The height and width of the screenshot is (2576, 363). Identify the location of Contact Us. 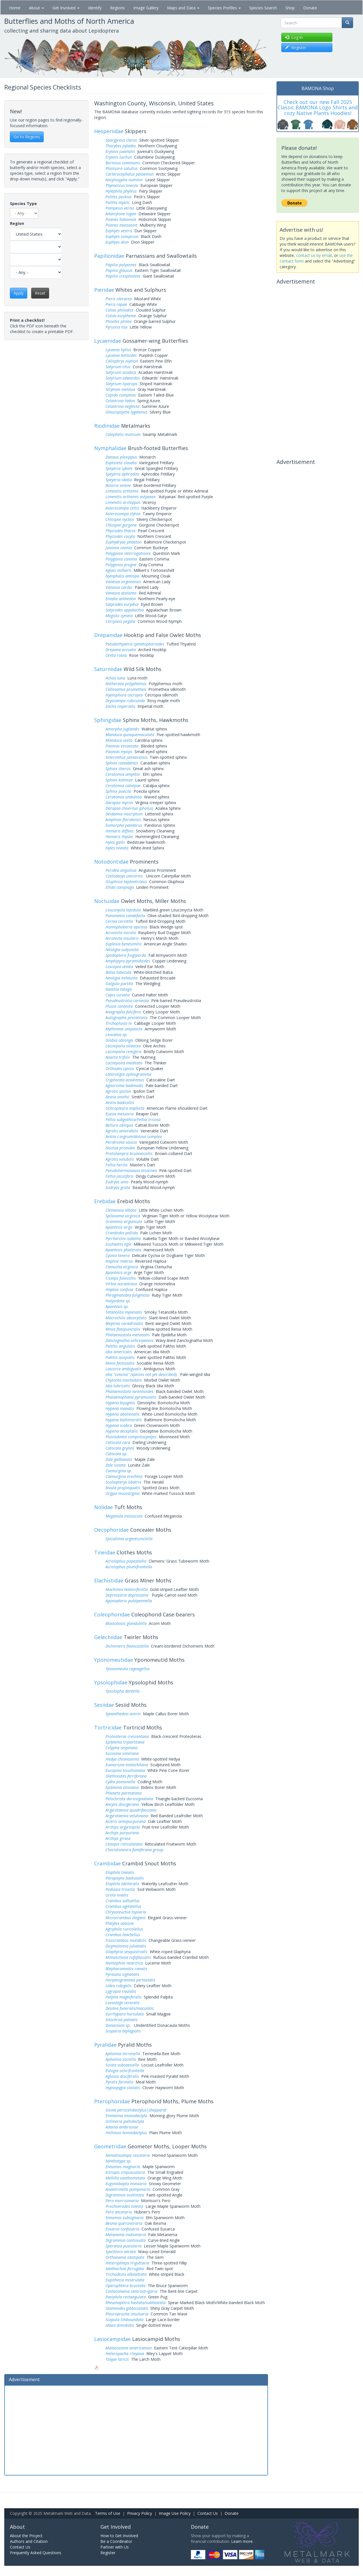
(207, 2513).